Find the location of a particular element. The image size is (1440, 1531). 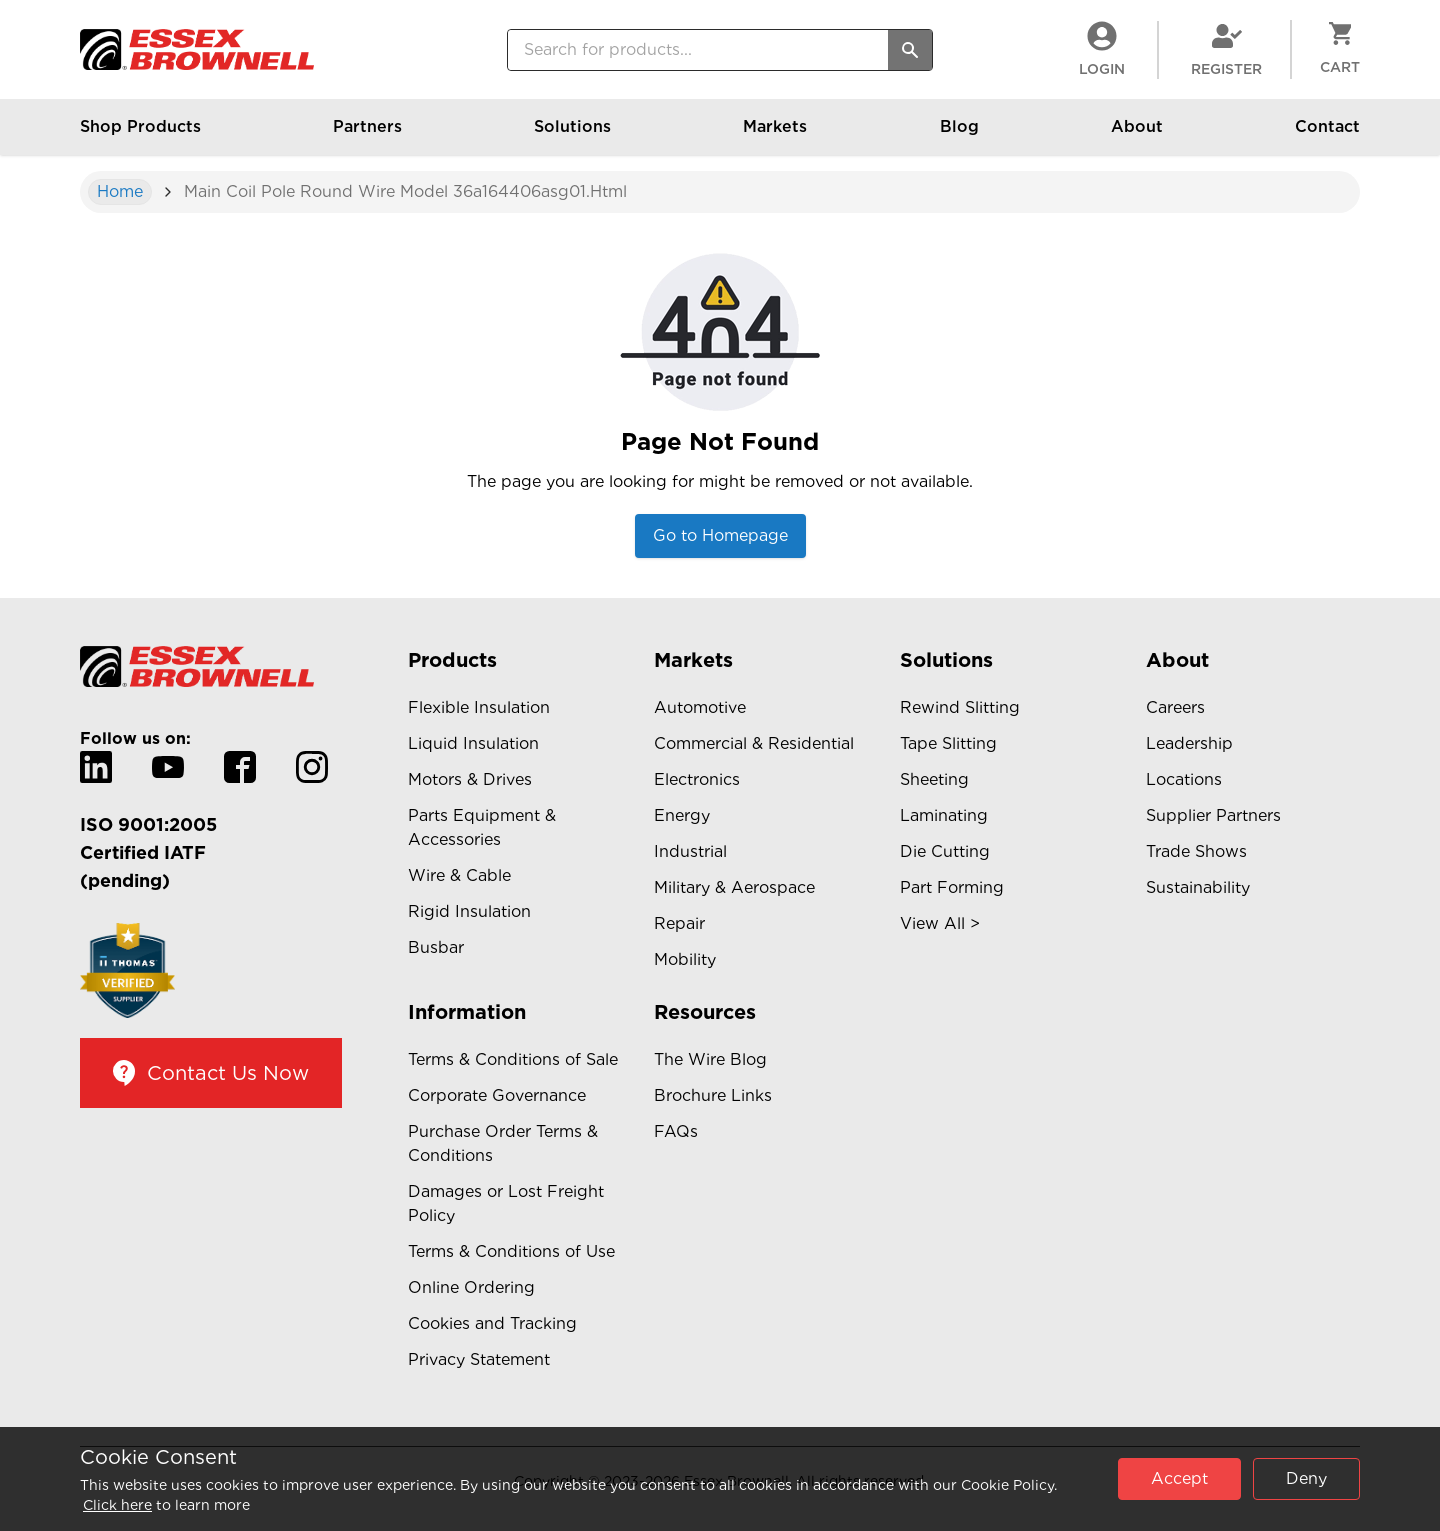

Locations is located at coordinates (1184, 779).